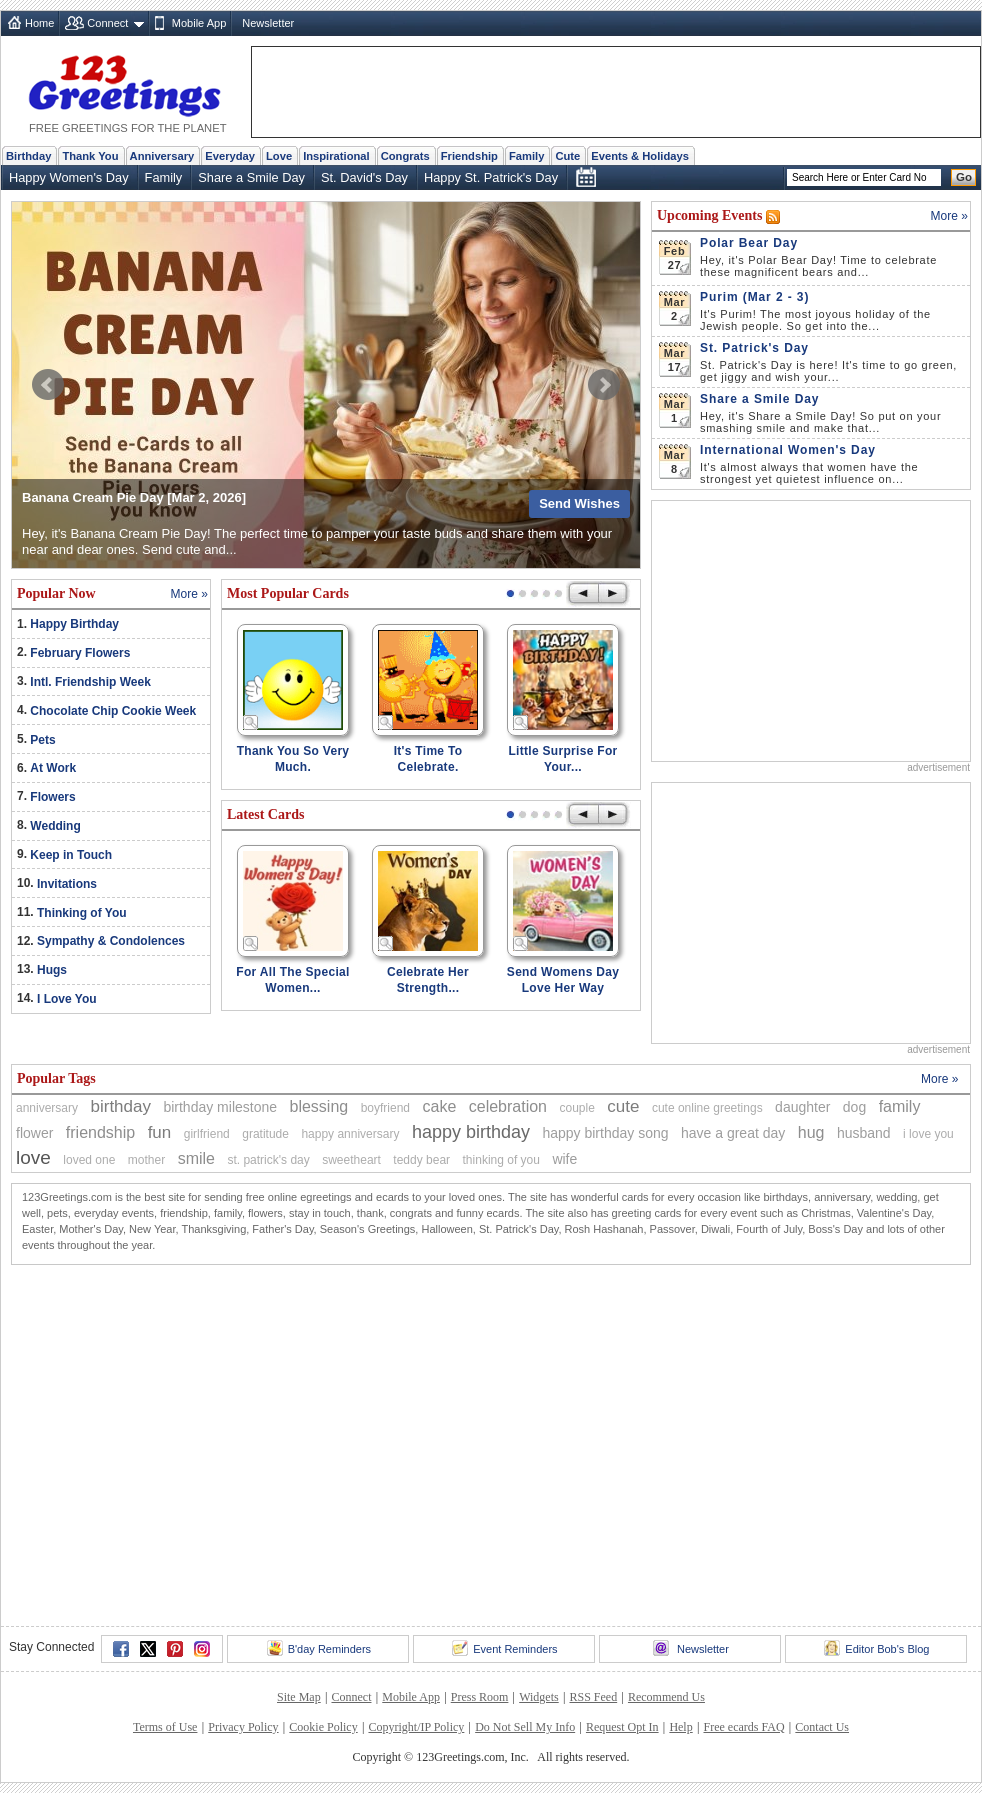 The width and height of the screenshot is (982, 1793). What do you see at coordinates (265, 1134) in the screenshot?
I see `gratitude` at bounding box center [265, 1134].